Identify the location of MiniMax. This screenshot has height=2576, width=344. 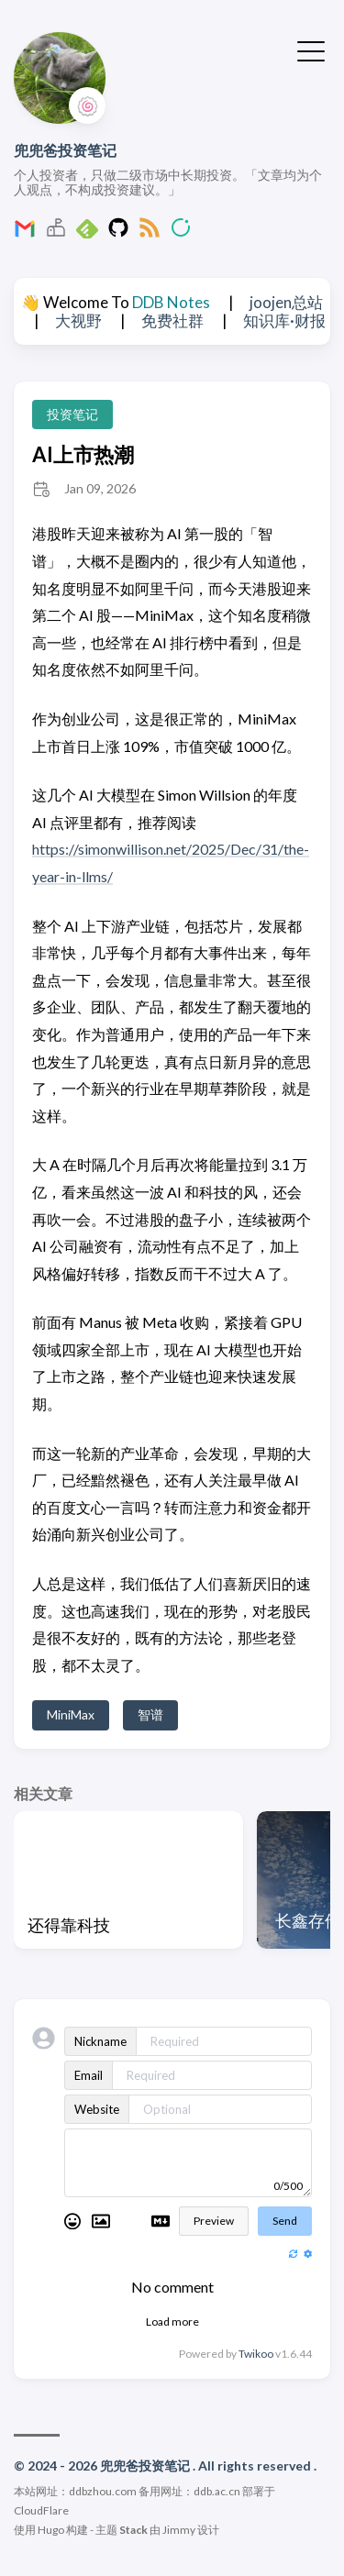
(70, 1714).